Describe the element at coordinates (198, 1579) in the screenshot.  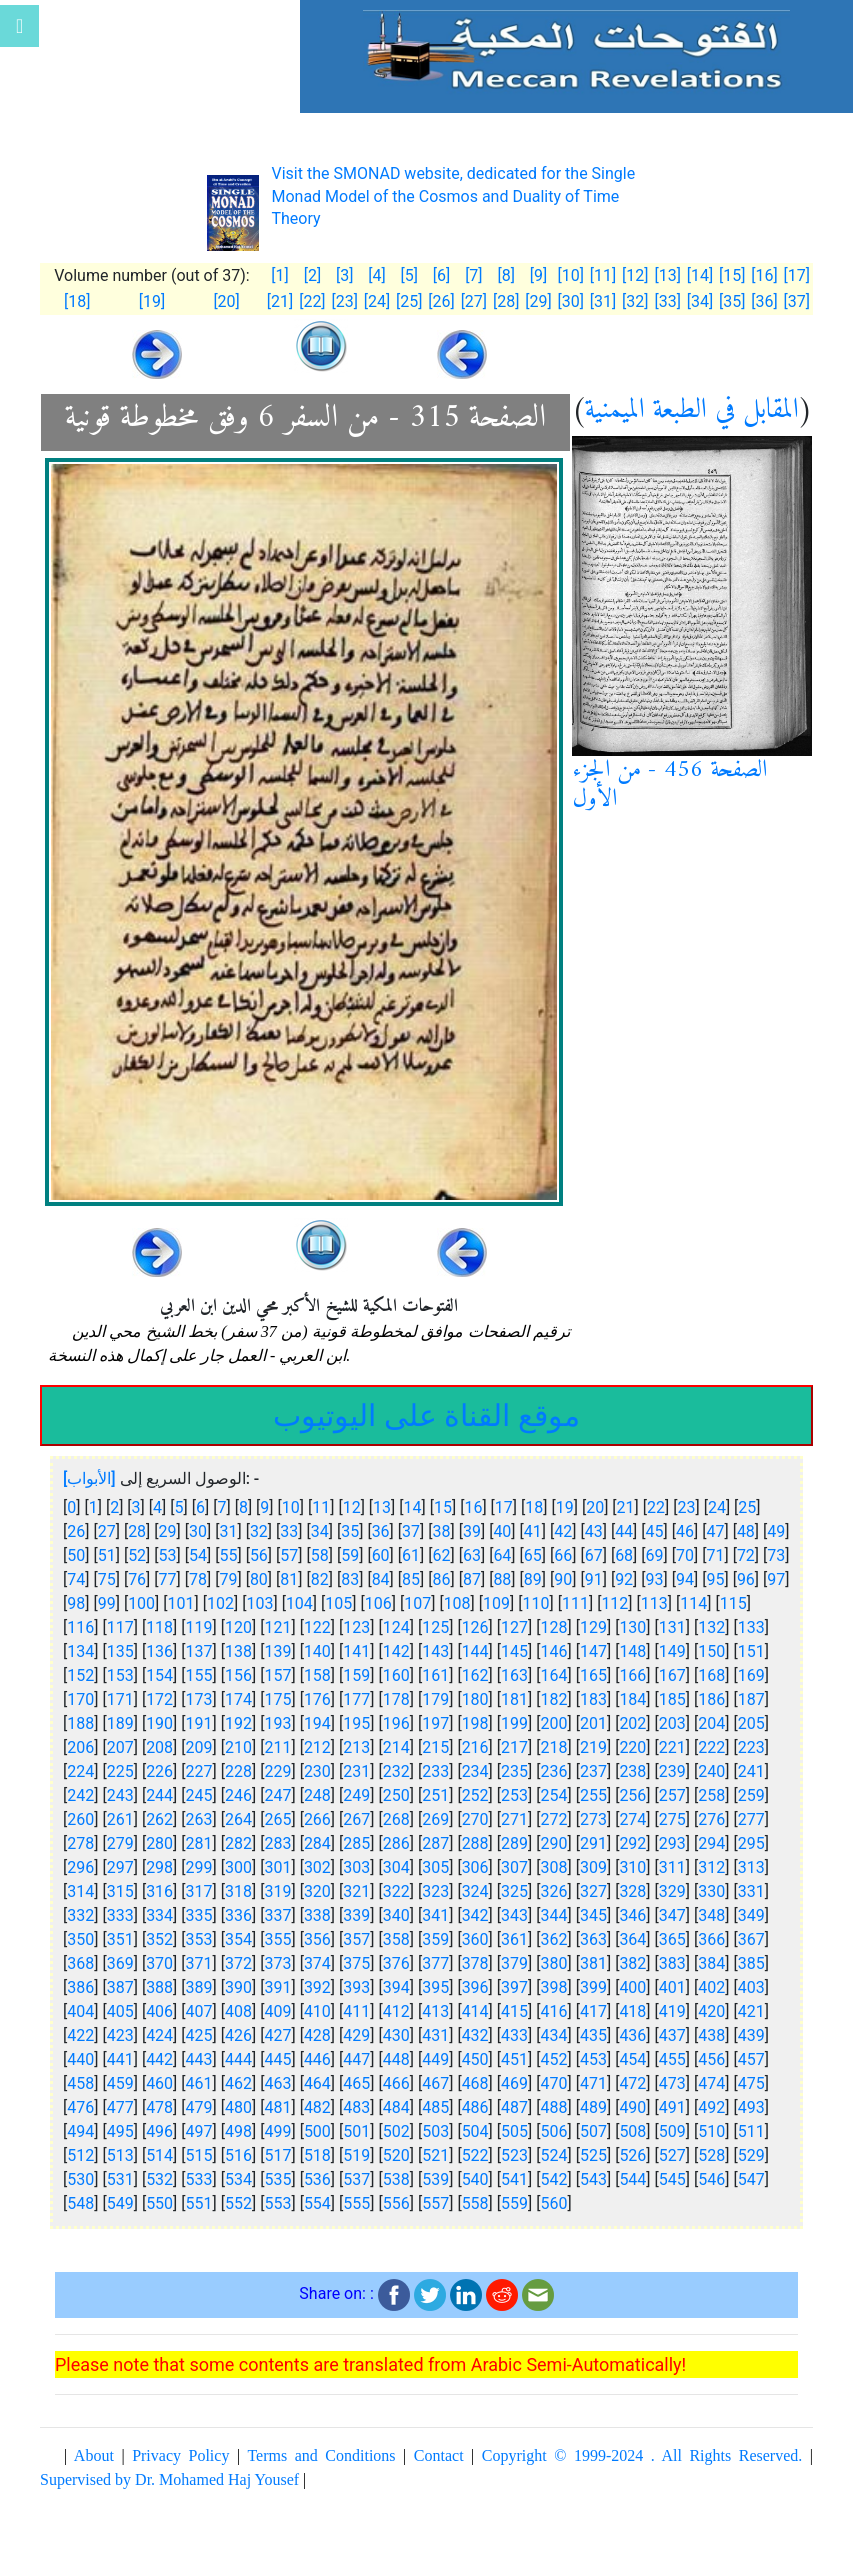
I see `78` at that location.